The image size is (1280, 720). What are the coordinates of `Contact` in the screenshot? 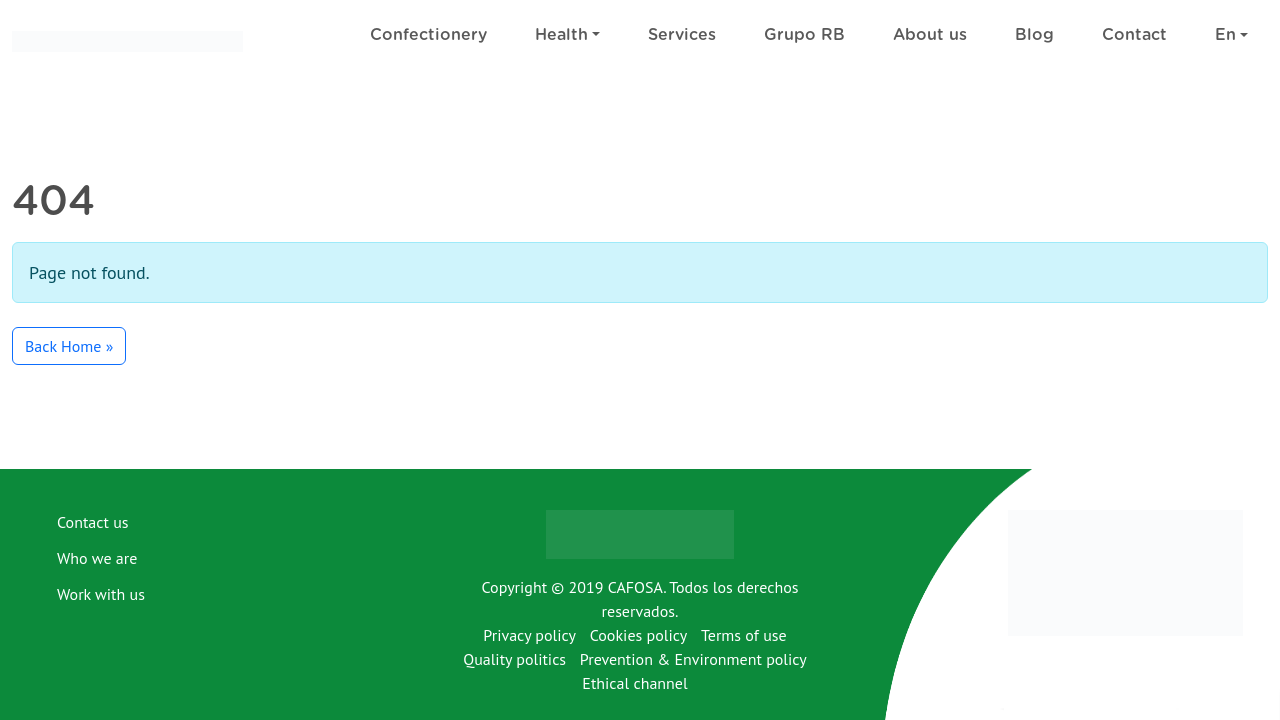 It's located at (1134, 35).